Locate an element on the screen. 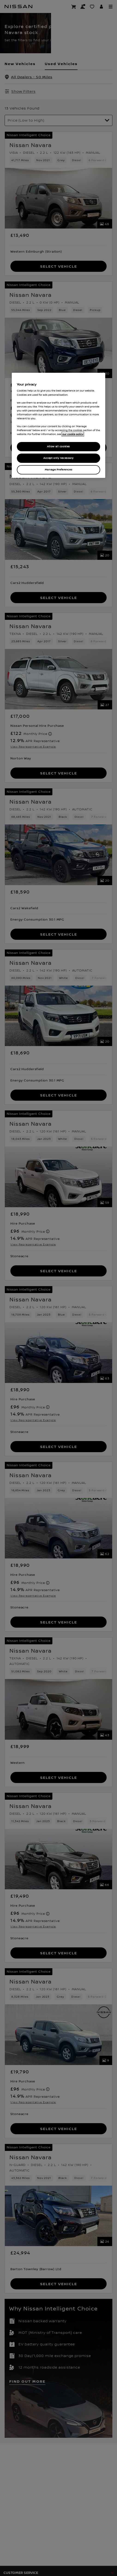 The image size is (117, 2576). Accept only necessary is located at coordinates (58, 458).